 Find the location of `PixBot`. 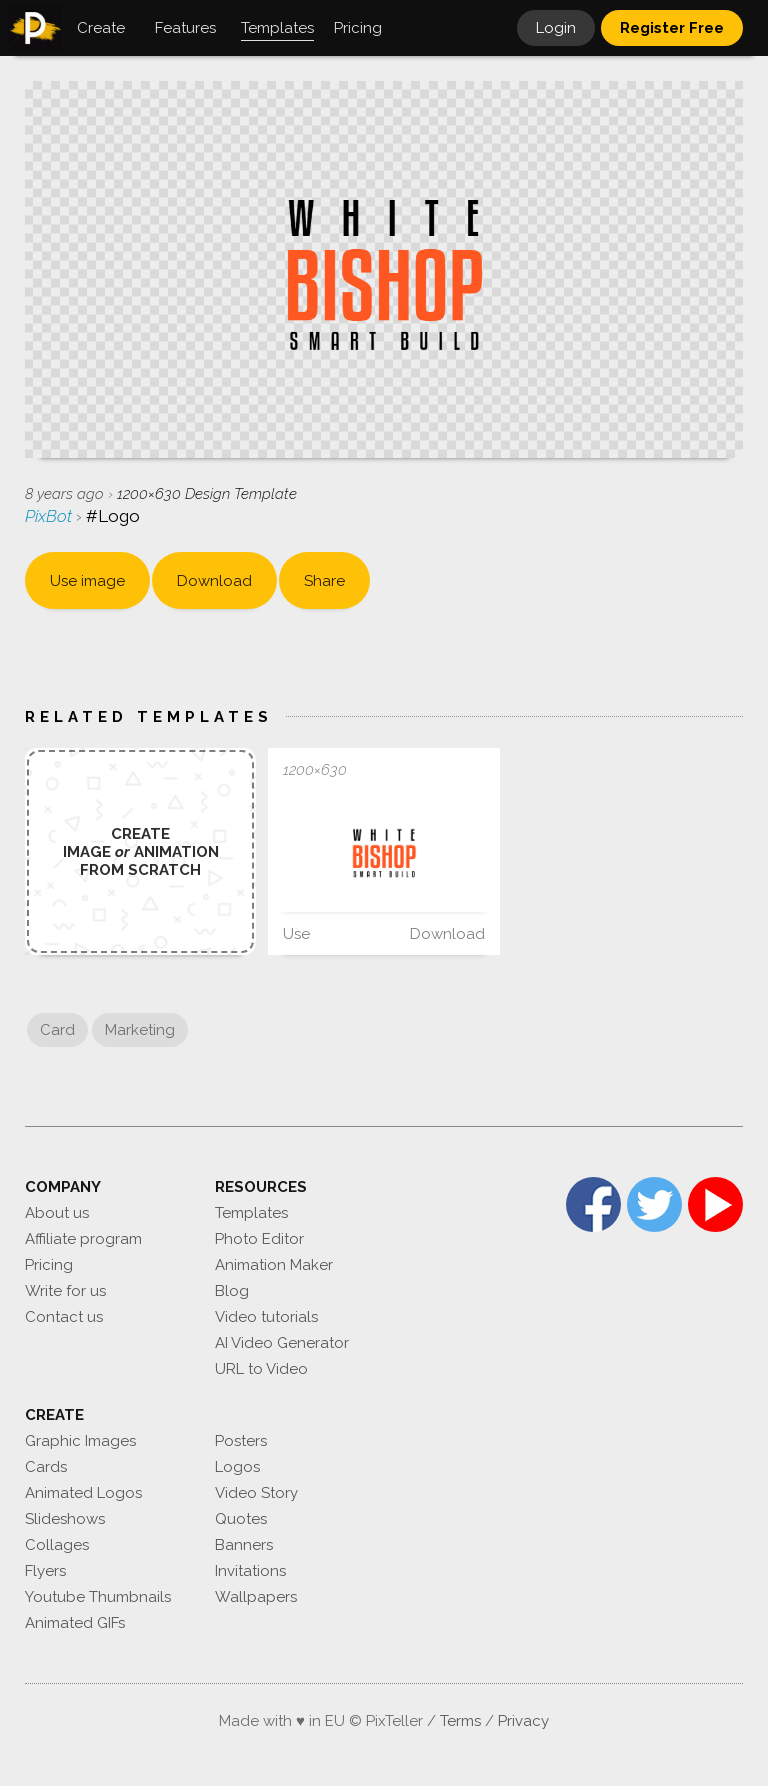

PixBot is located at coordinates (50, 516).